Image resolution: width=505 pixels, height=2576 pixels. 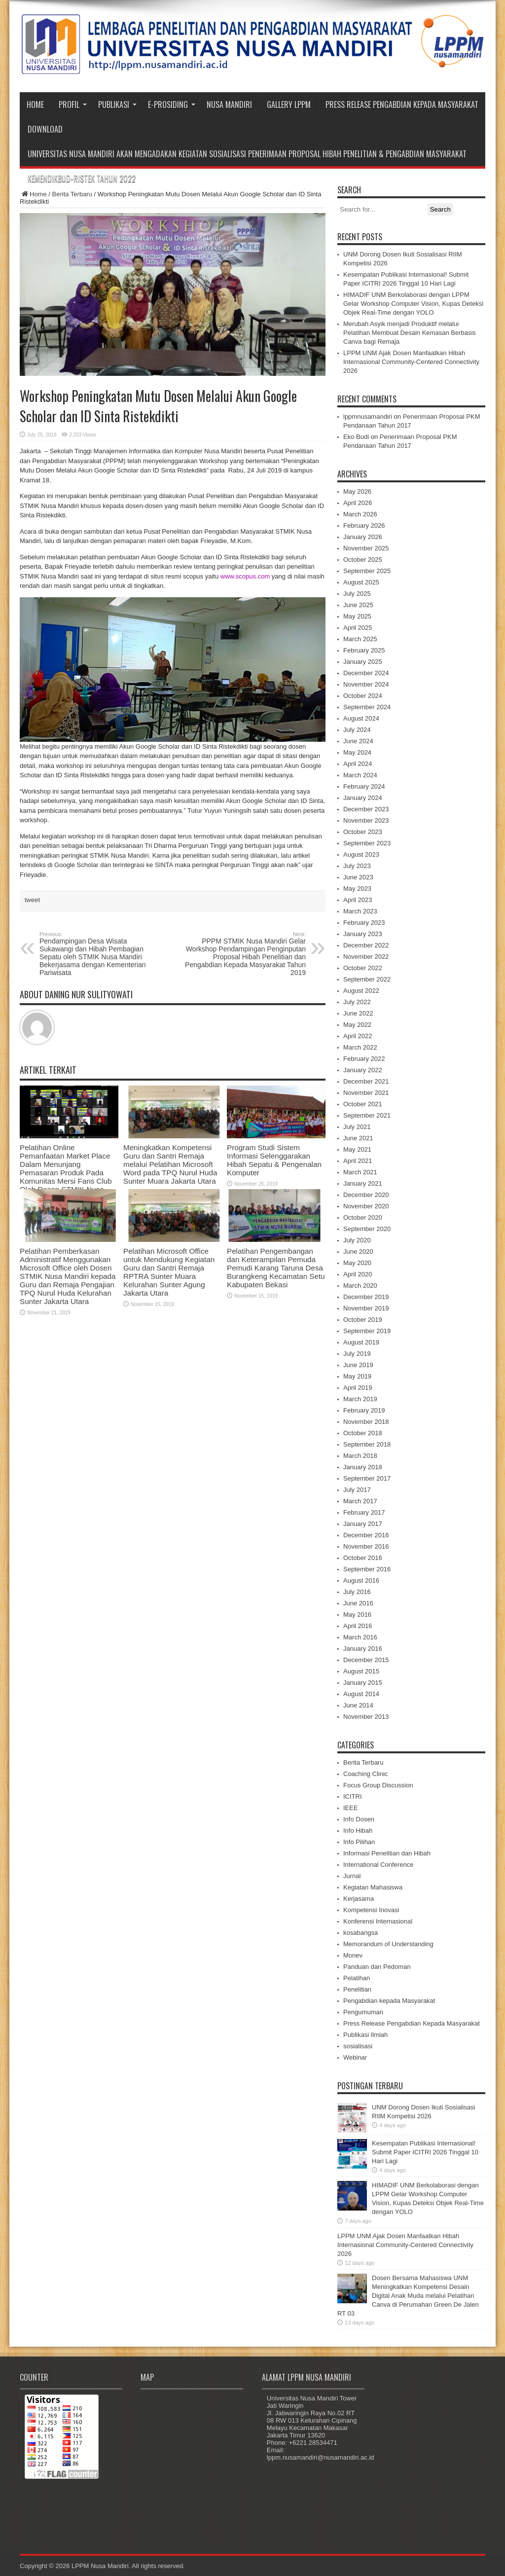 What do you see at coordinates (350, 1808) in the screenshot?
I see `IEEE` at bounding box center [350, 1808].